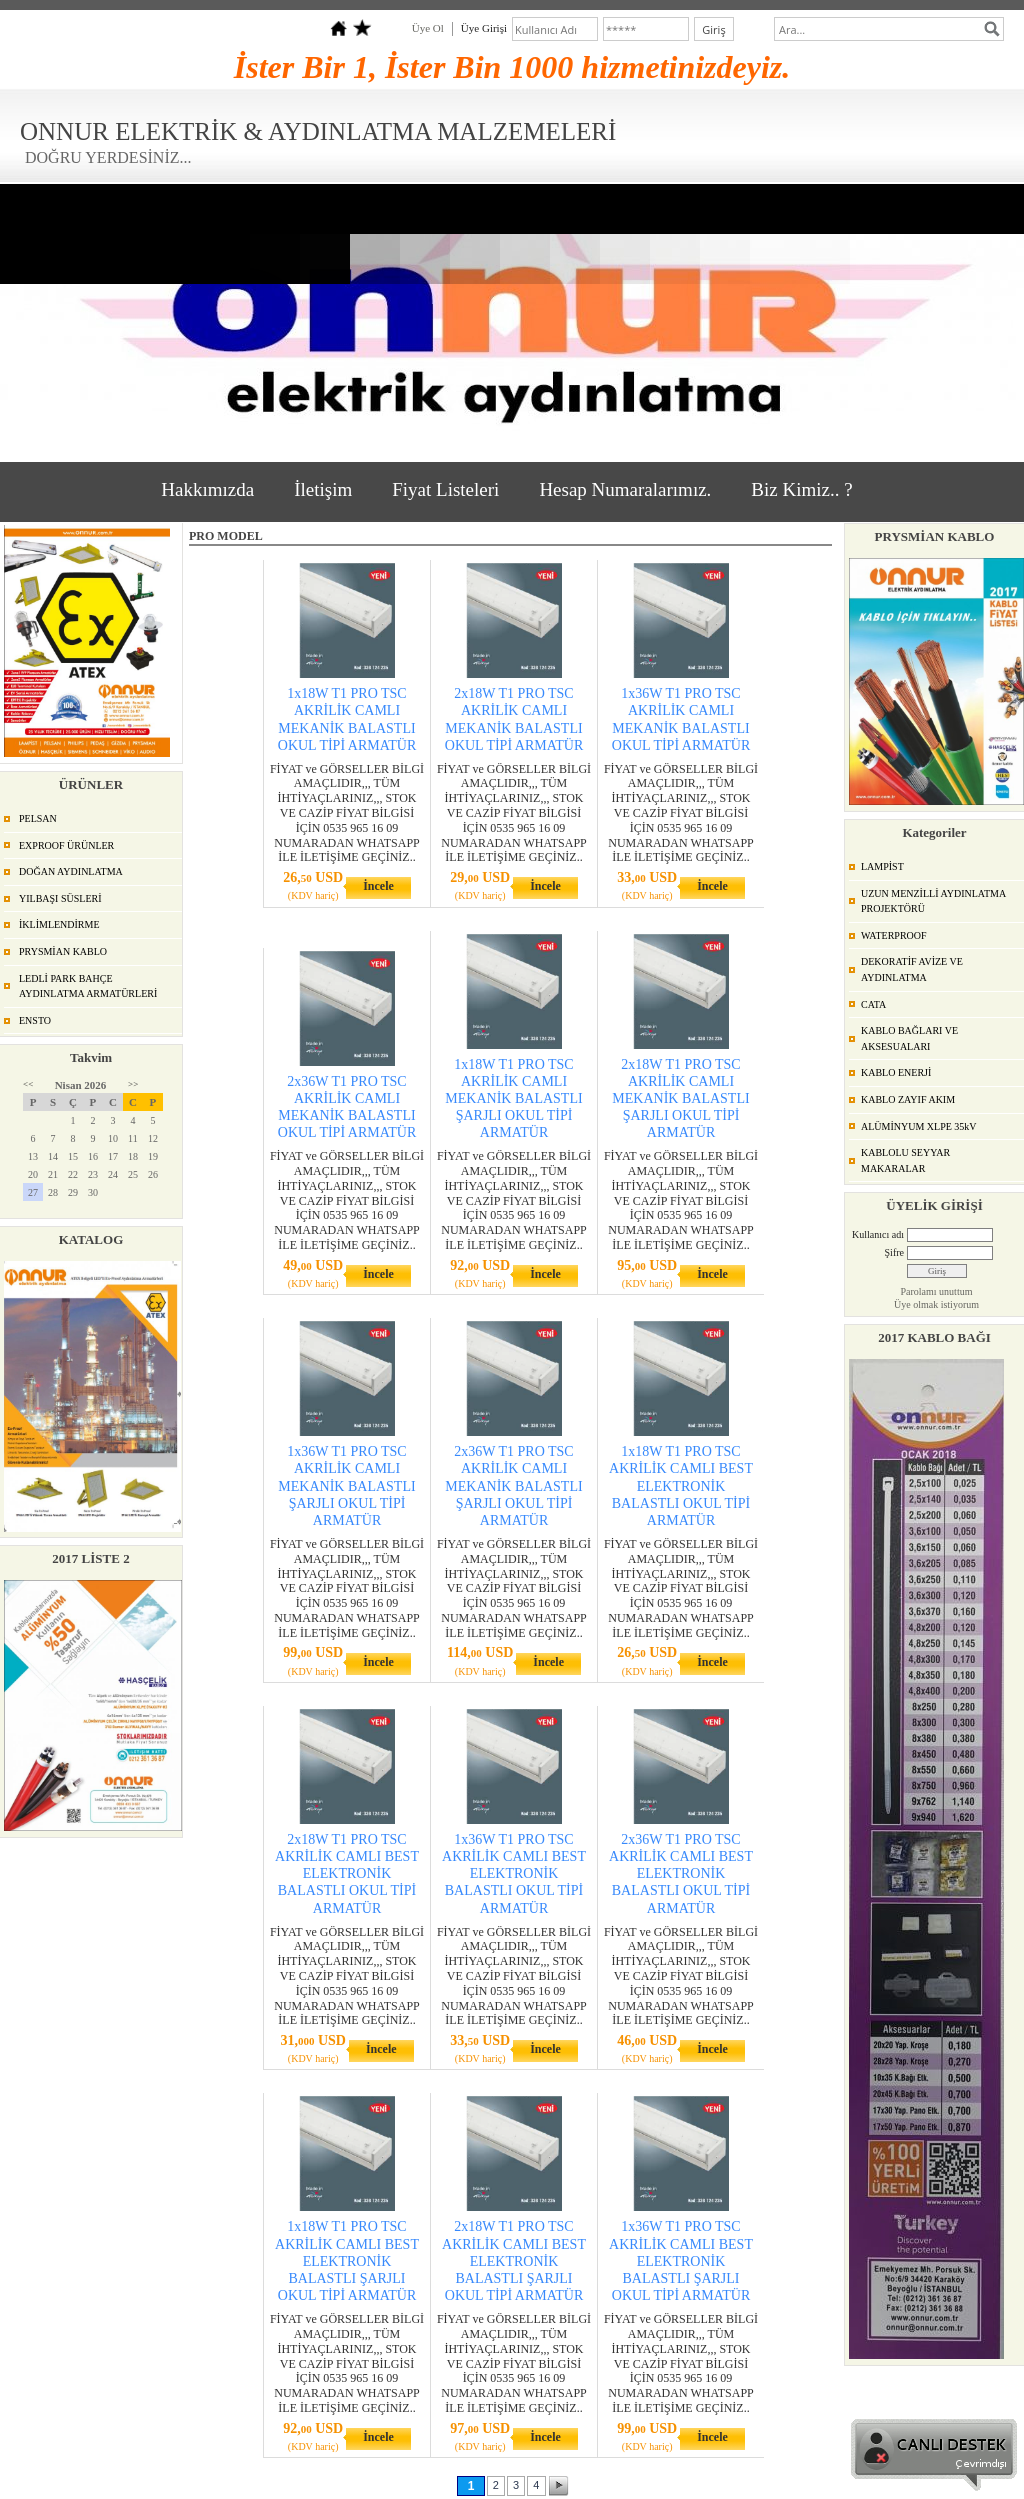  I want to click on Hakkımızda, so click(207, 489).